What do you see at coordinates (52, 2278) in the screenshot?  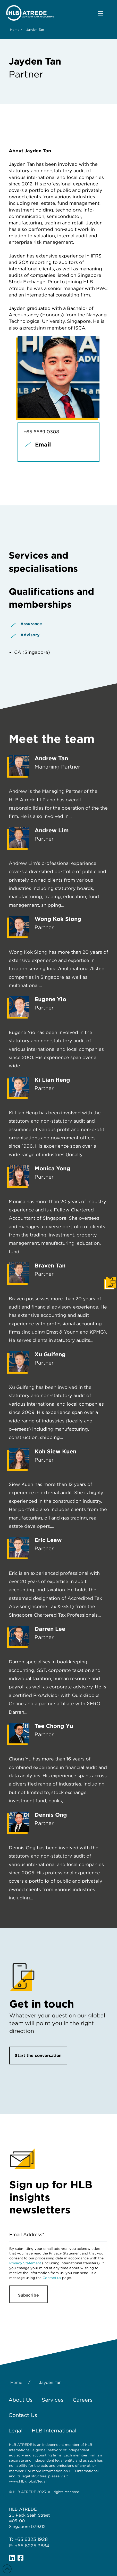 I see `Contact us` at bounding box center [52, 2278].